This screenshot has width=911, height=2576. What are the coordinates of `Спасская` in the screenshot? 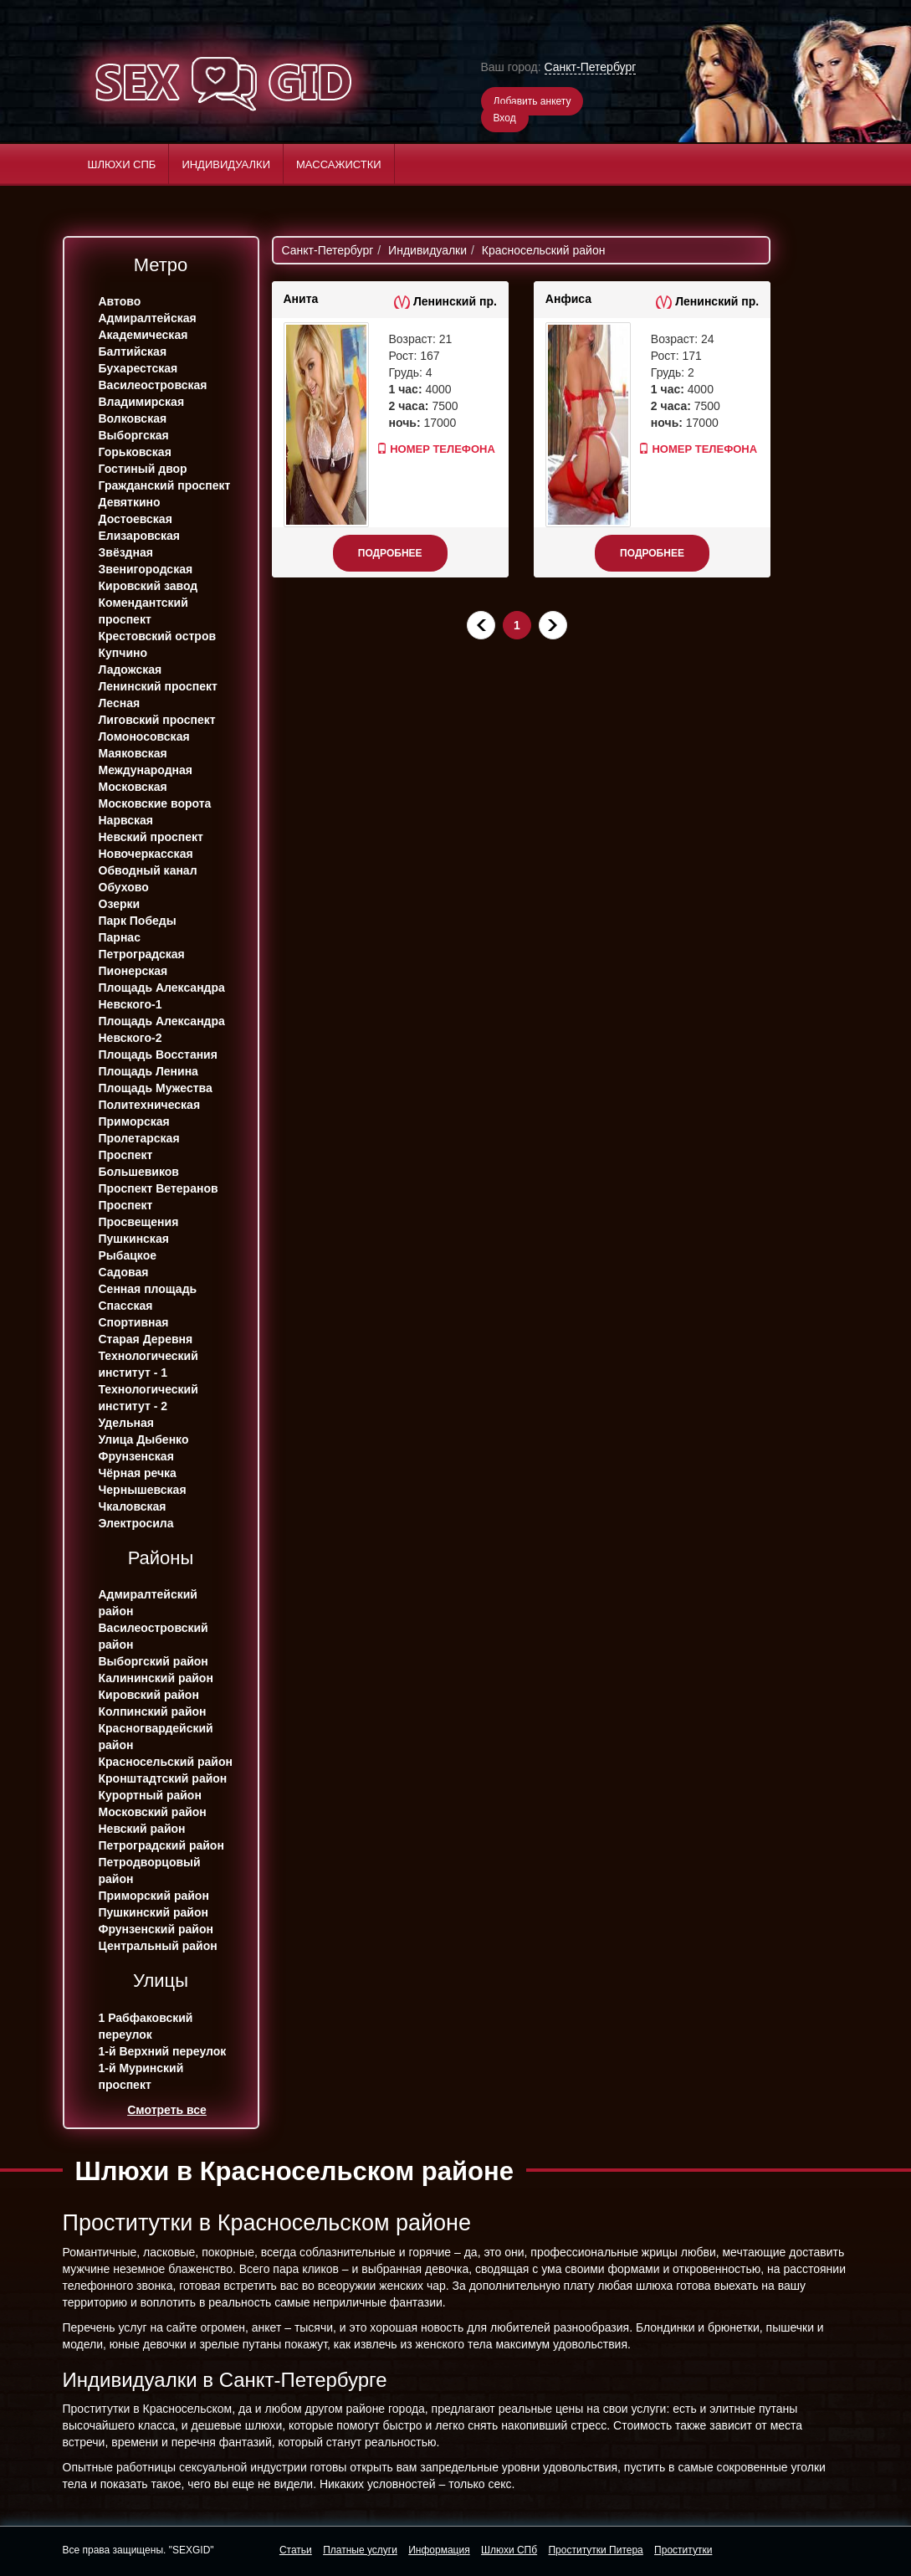 It's located at (126, 1305).